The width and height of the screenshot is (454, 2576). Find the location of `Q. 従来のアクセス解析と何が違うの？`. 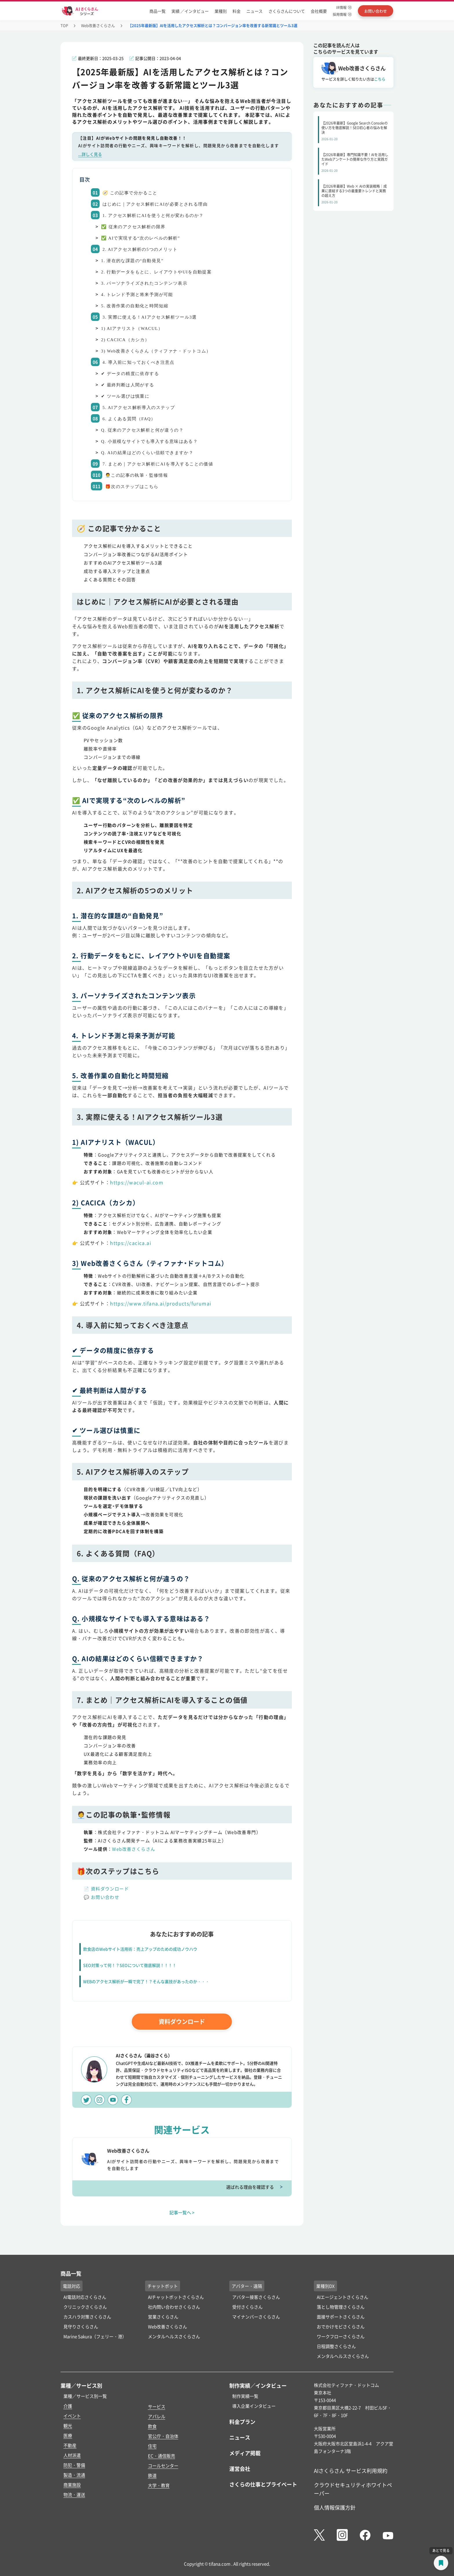

Q. 従来のアクセス解析と何が違うの？ is located at coordinates (142, 430).